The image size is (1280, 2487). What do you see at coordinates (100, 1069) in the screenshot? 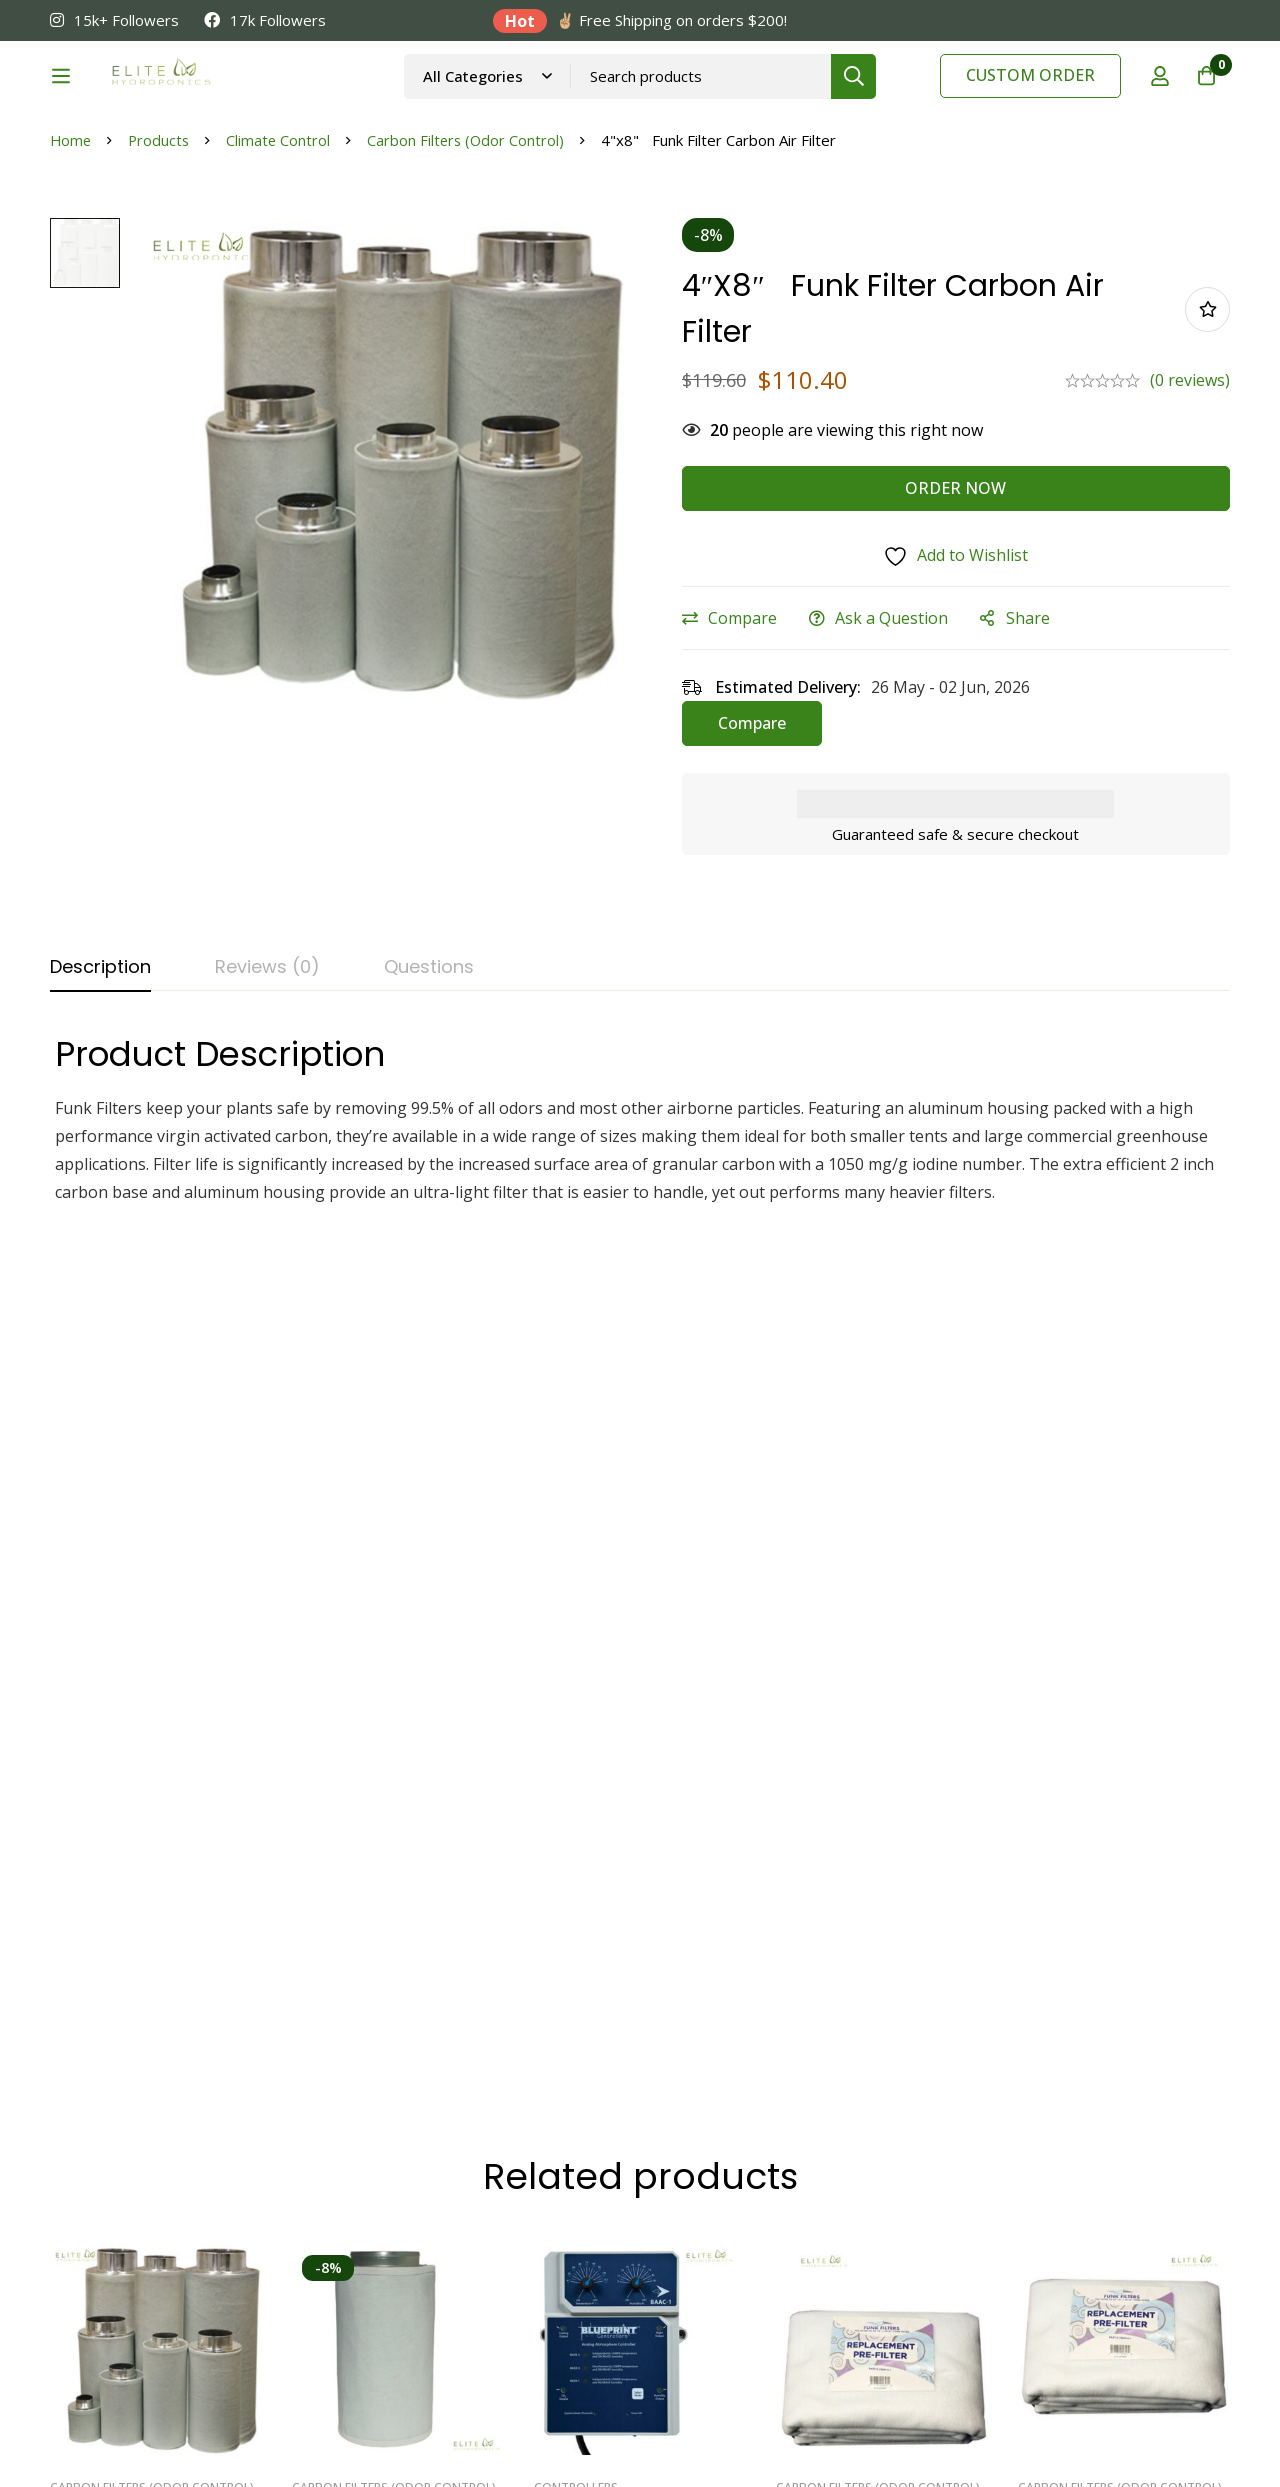
I see `[tab]` at bounding box center [100, 1069].